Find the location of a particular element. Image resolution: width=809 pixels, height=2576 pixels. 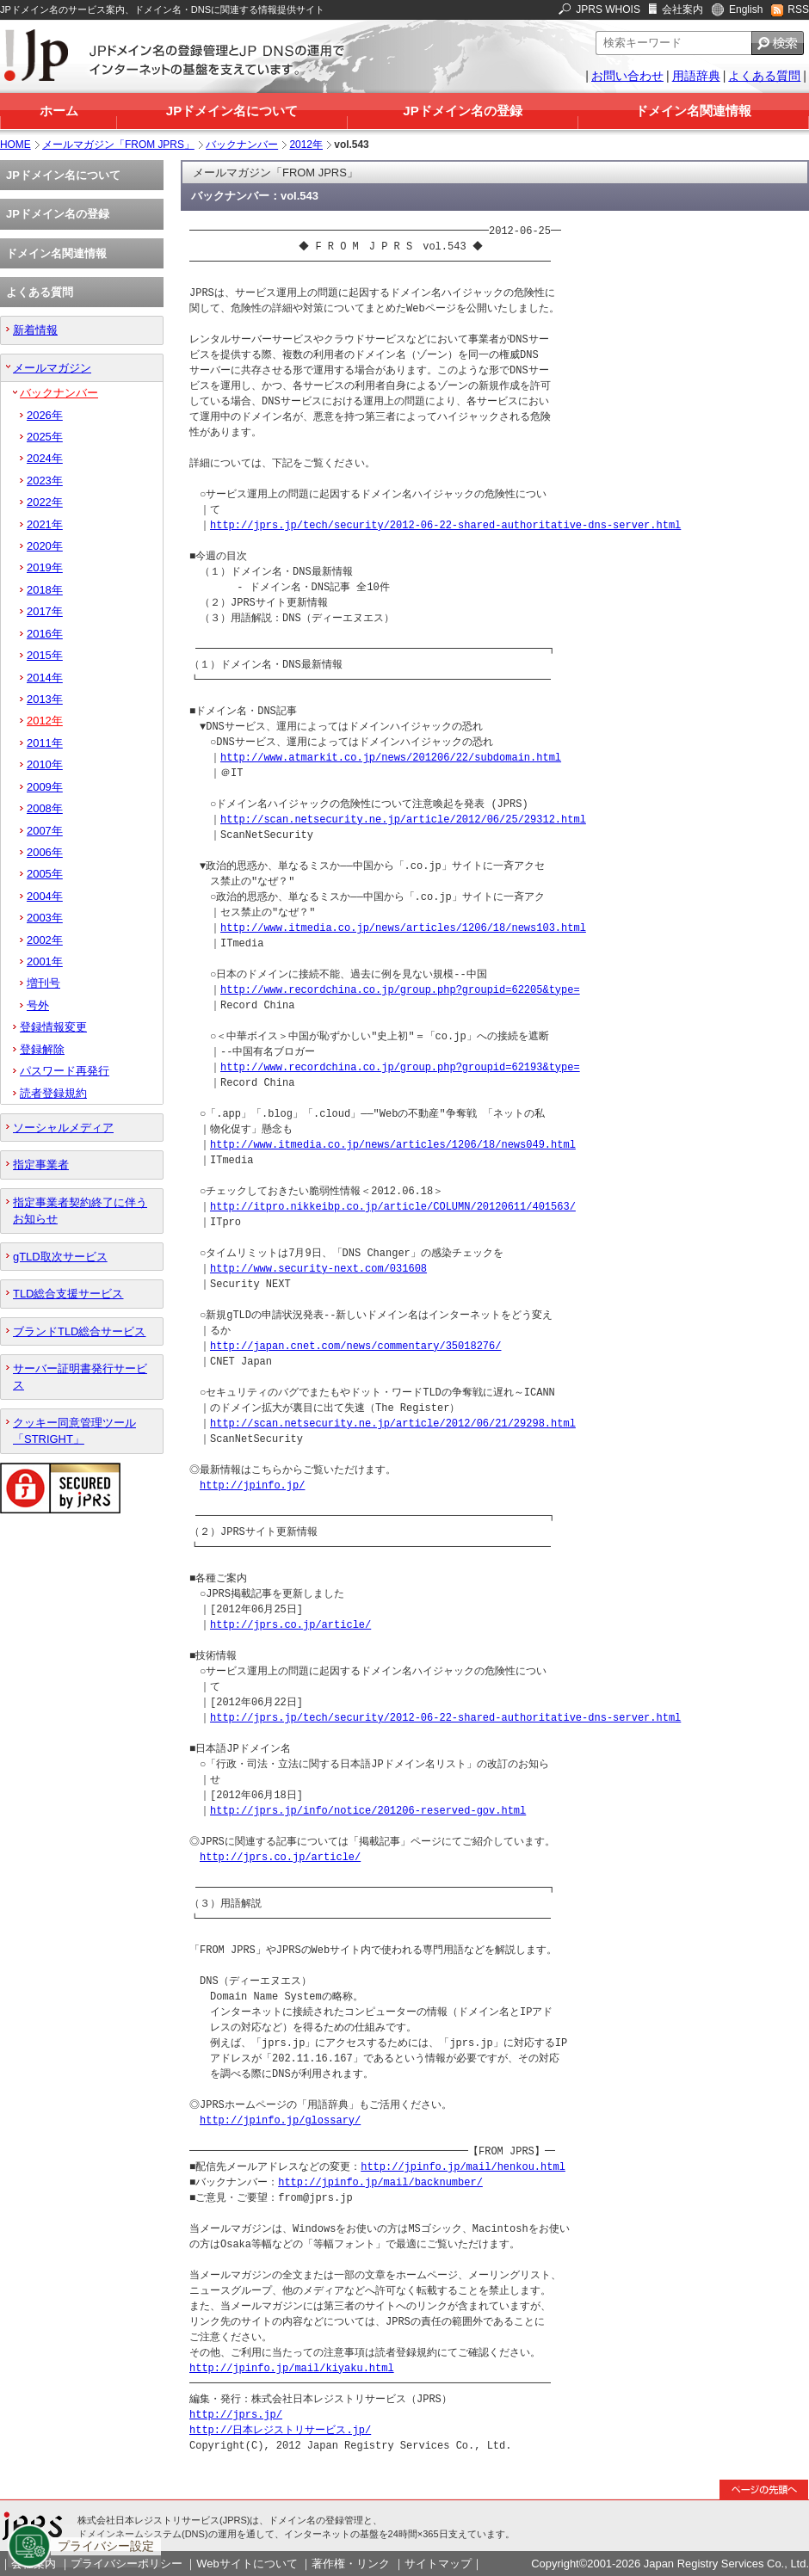

HOME is located at coordinates (15, 145).